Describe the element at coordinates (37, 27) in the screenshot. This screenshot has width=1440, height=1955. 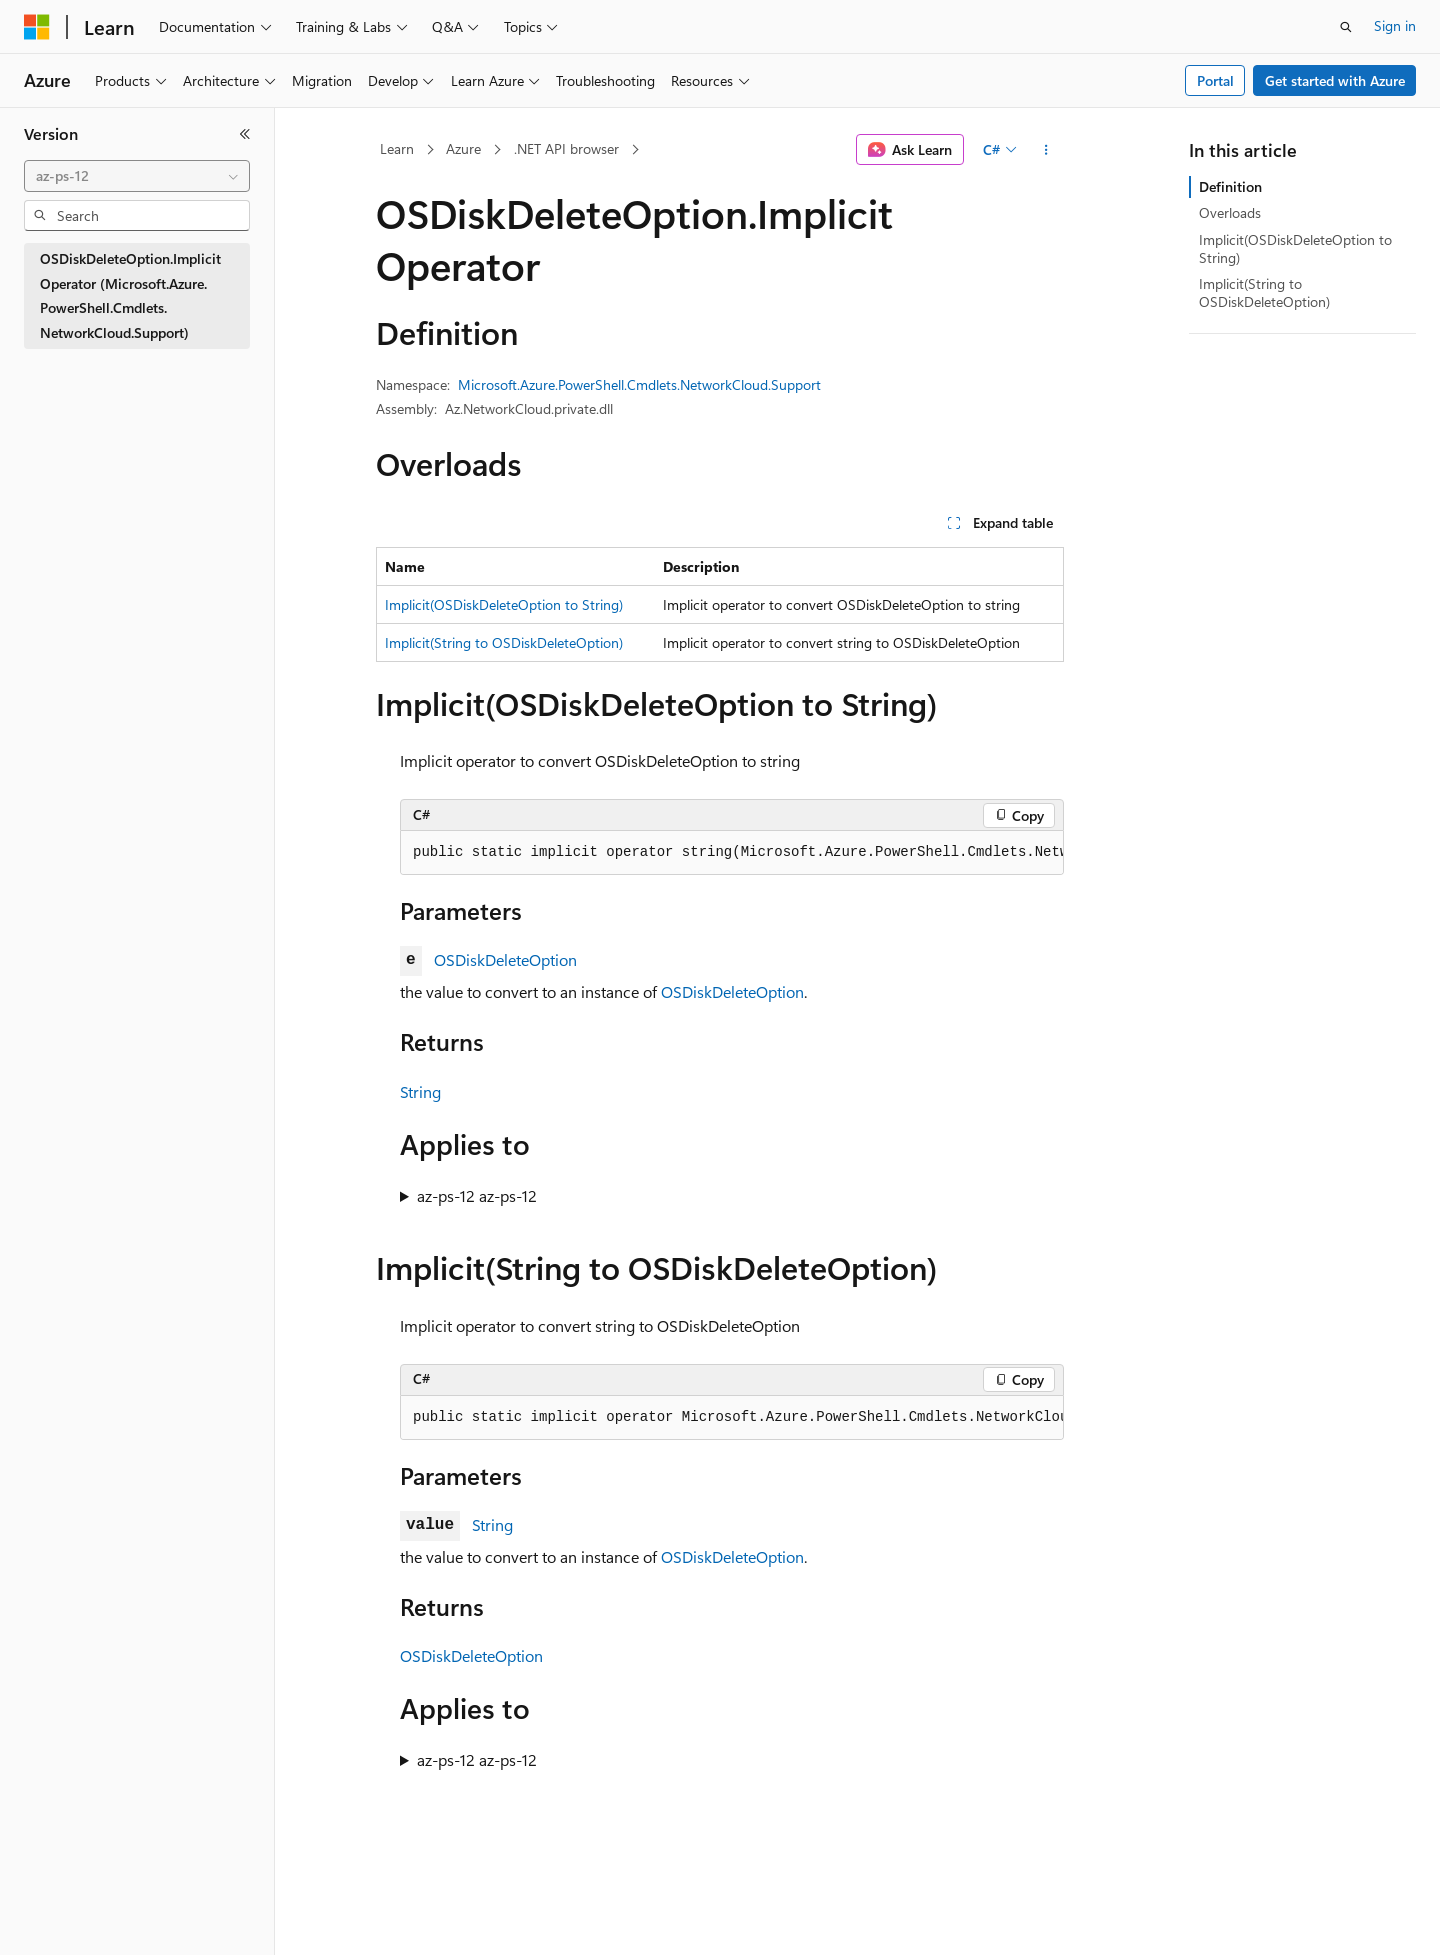
I see `[Microsoft]` at that location.